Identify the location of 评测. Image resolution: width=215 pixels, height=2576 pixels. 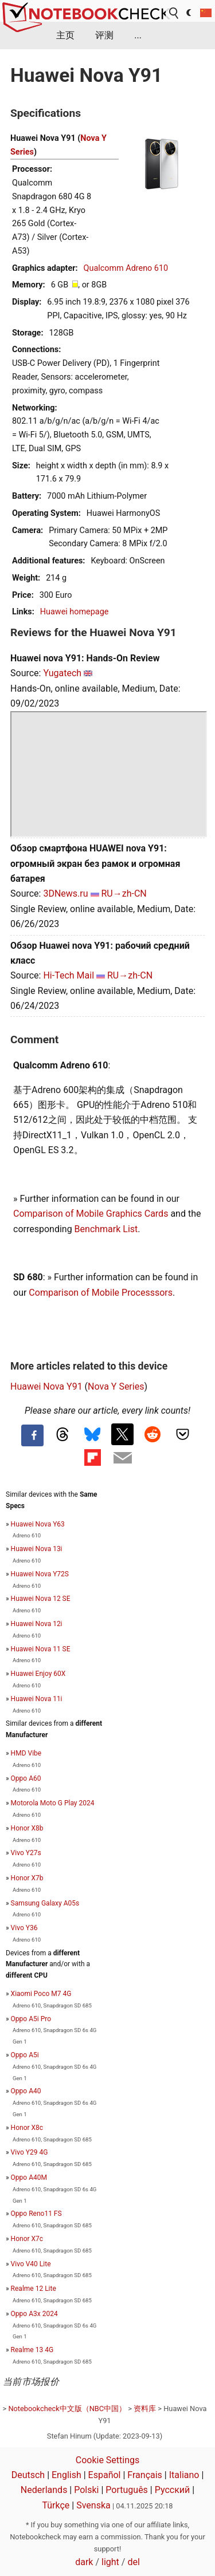
(104, 35).